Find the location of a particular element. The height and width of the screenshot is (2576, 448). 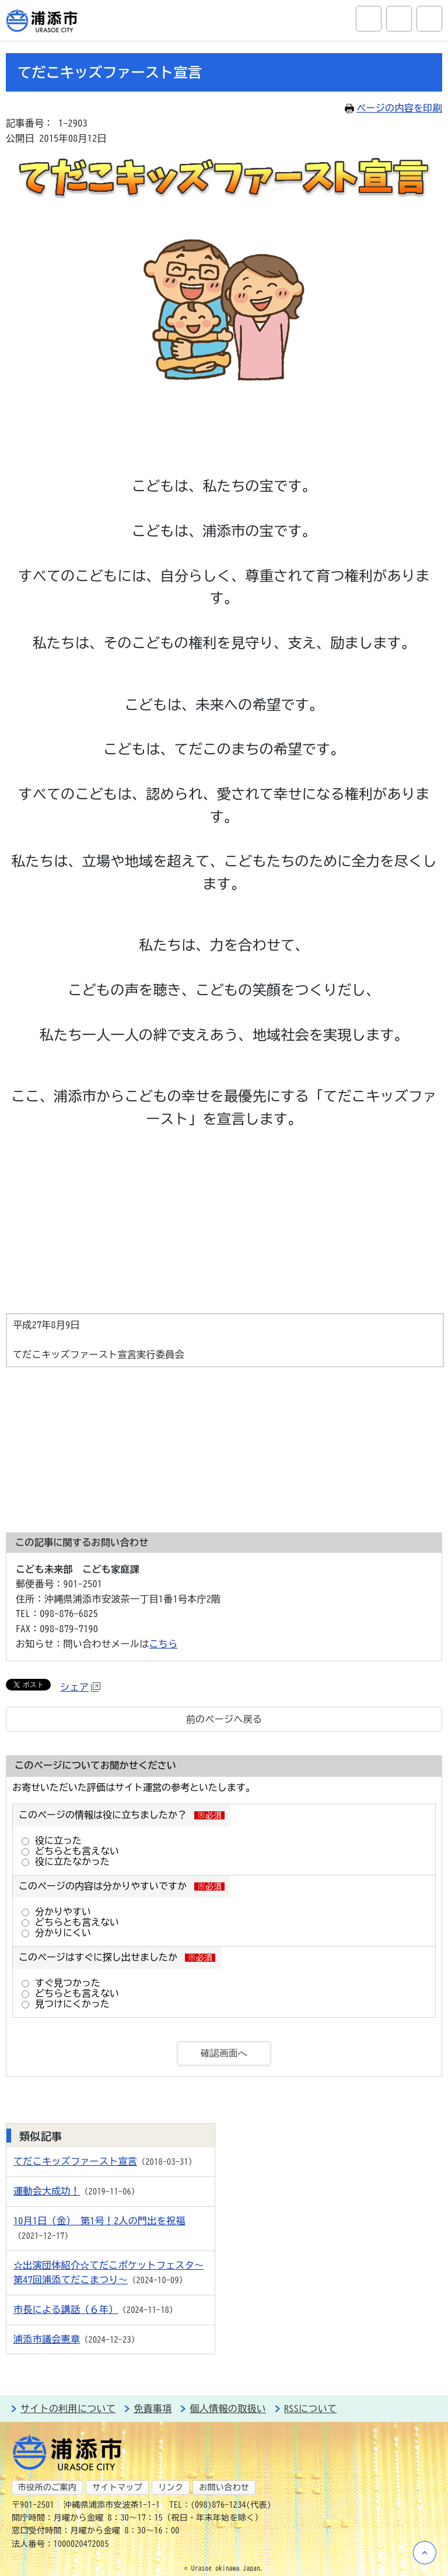

アクセシビリティツール is located at coordinates (399, 19).